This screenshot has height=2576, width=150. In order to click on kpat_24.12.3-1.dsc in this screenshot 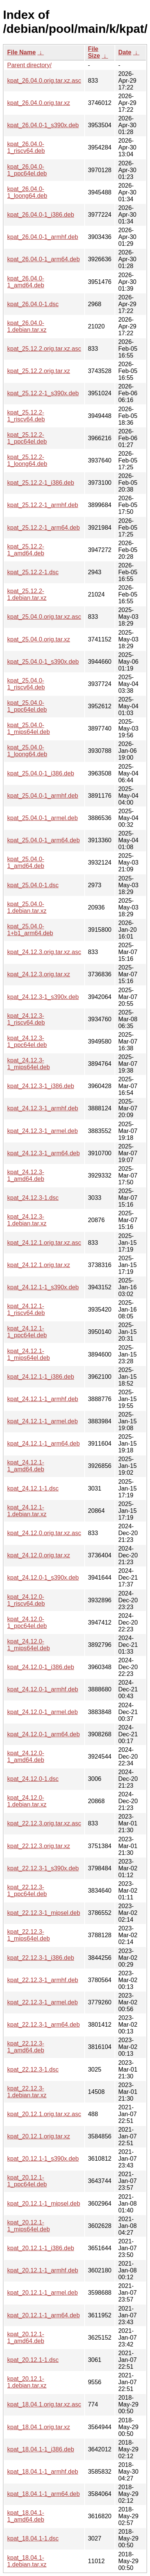, I will do `click(33, 1198)`.